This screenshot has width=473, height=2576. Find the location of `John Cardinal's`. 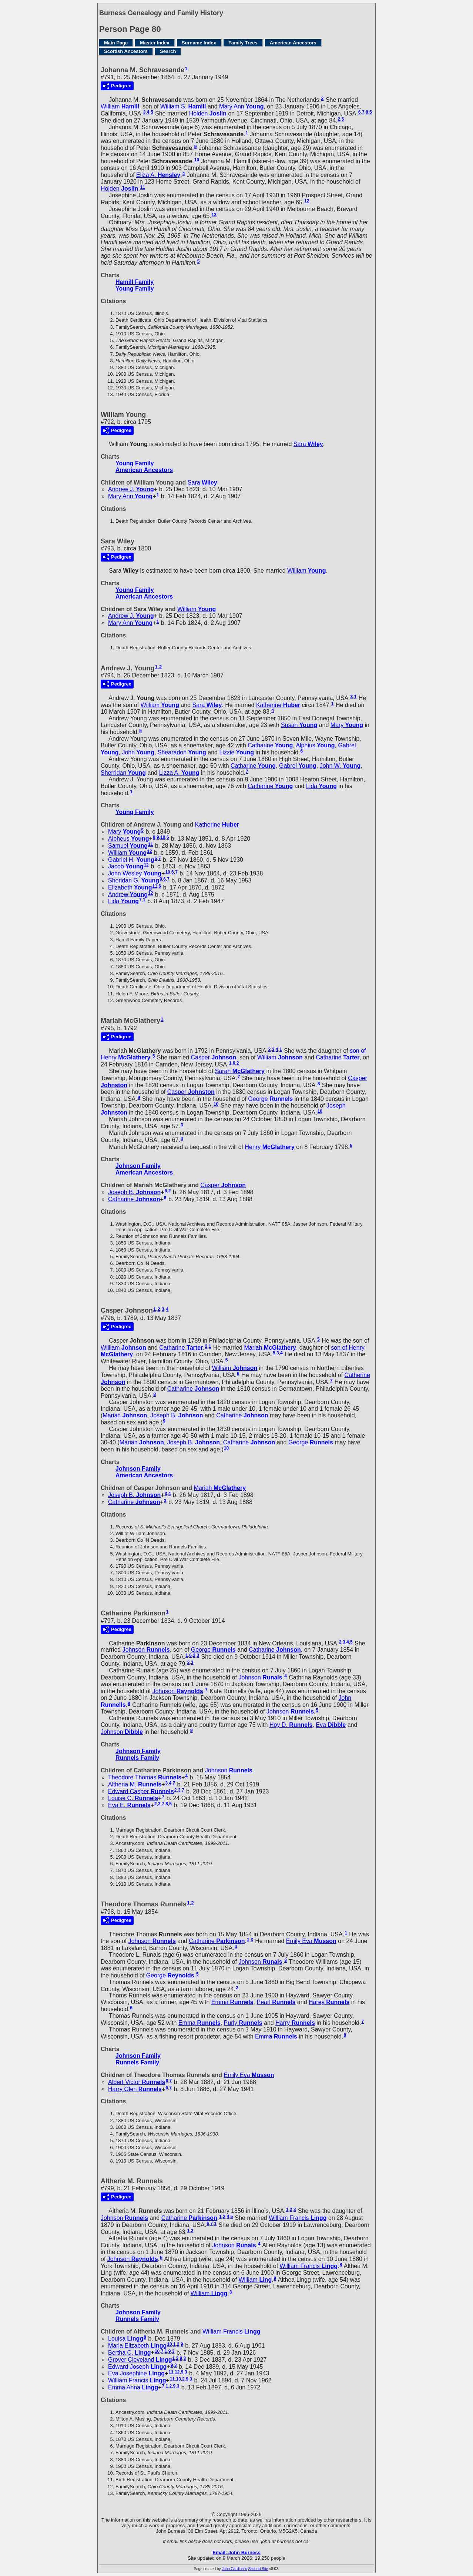

John Cardinal's is located at coordinates (234, 2569).